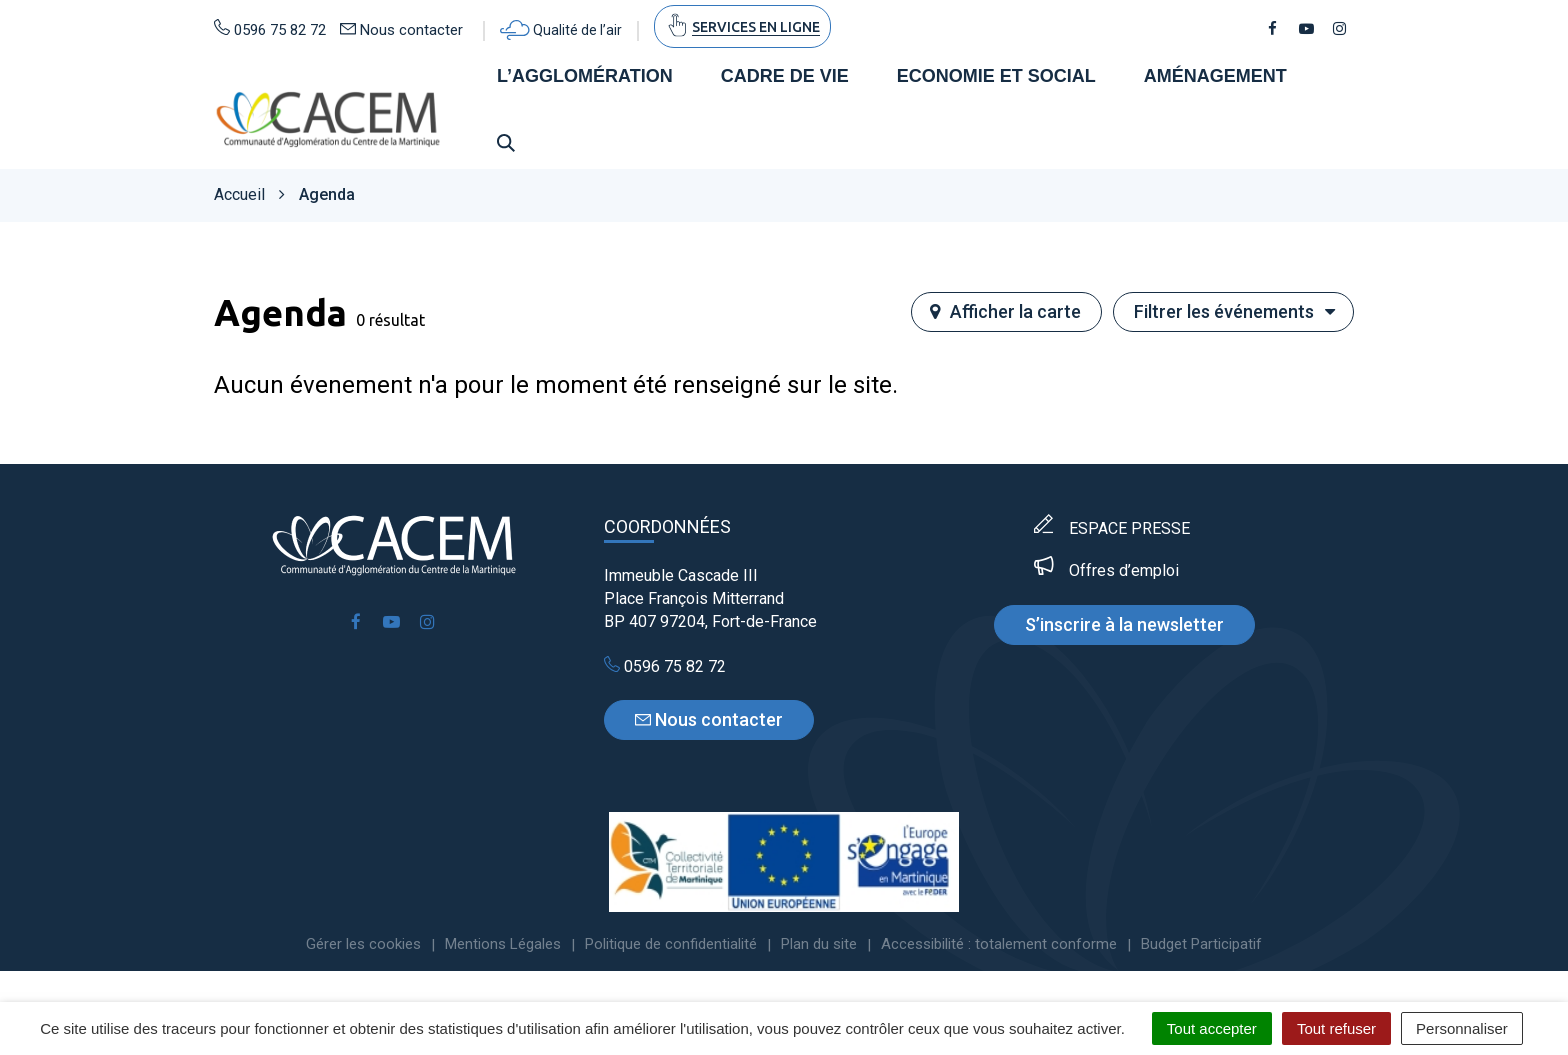 The width and height of the screenshot is (1568, 1055). Describe the element at coordinates (1212, 1028) in the screenshot. I see `Tout accepter [Cookies : Tout accepter]` at that location.